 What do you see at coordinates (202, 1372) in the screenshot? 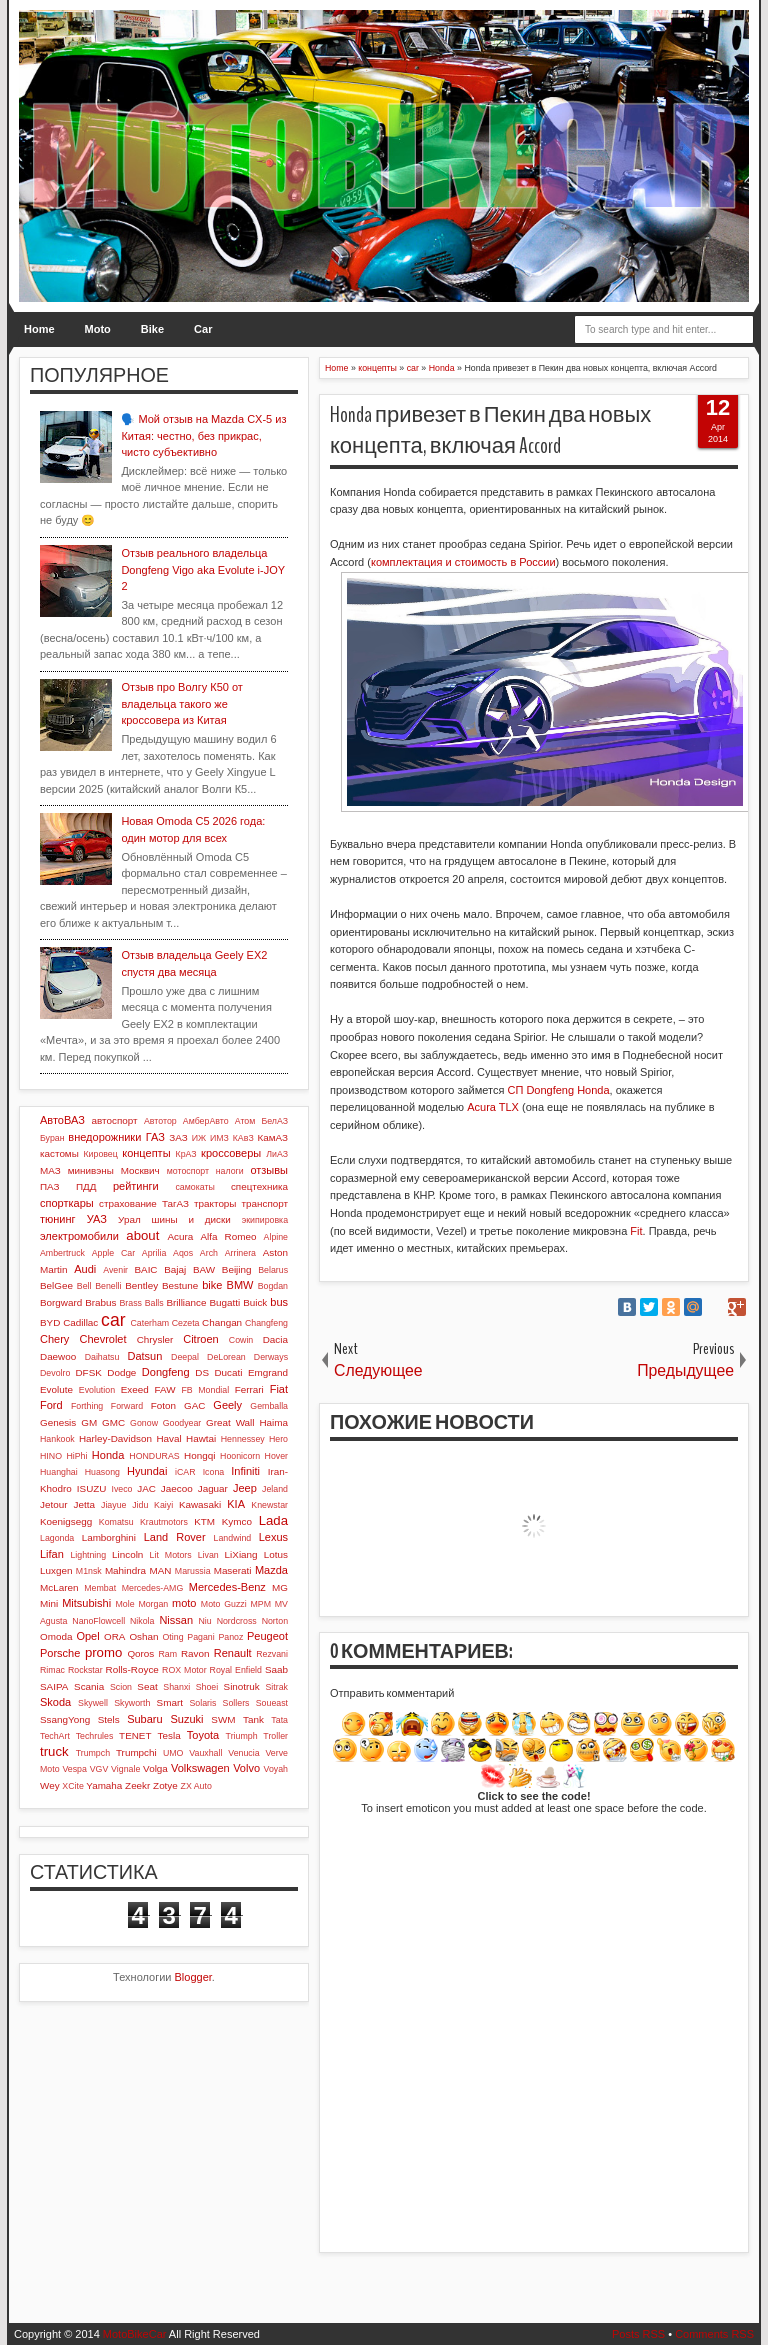
I see `DS` at bounding box center [202, 1372].